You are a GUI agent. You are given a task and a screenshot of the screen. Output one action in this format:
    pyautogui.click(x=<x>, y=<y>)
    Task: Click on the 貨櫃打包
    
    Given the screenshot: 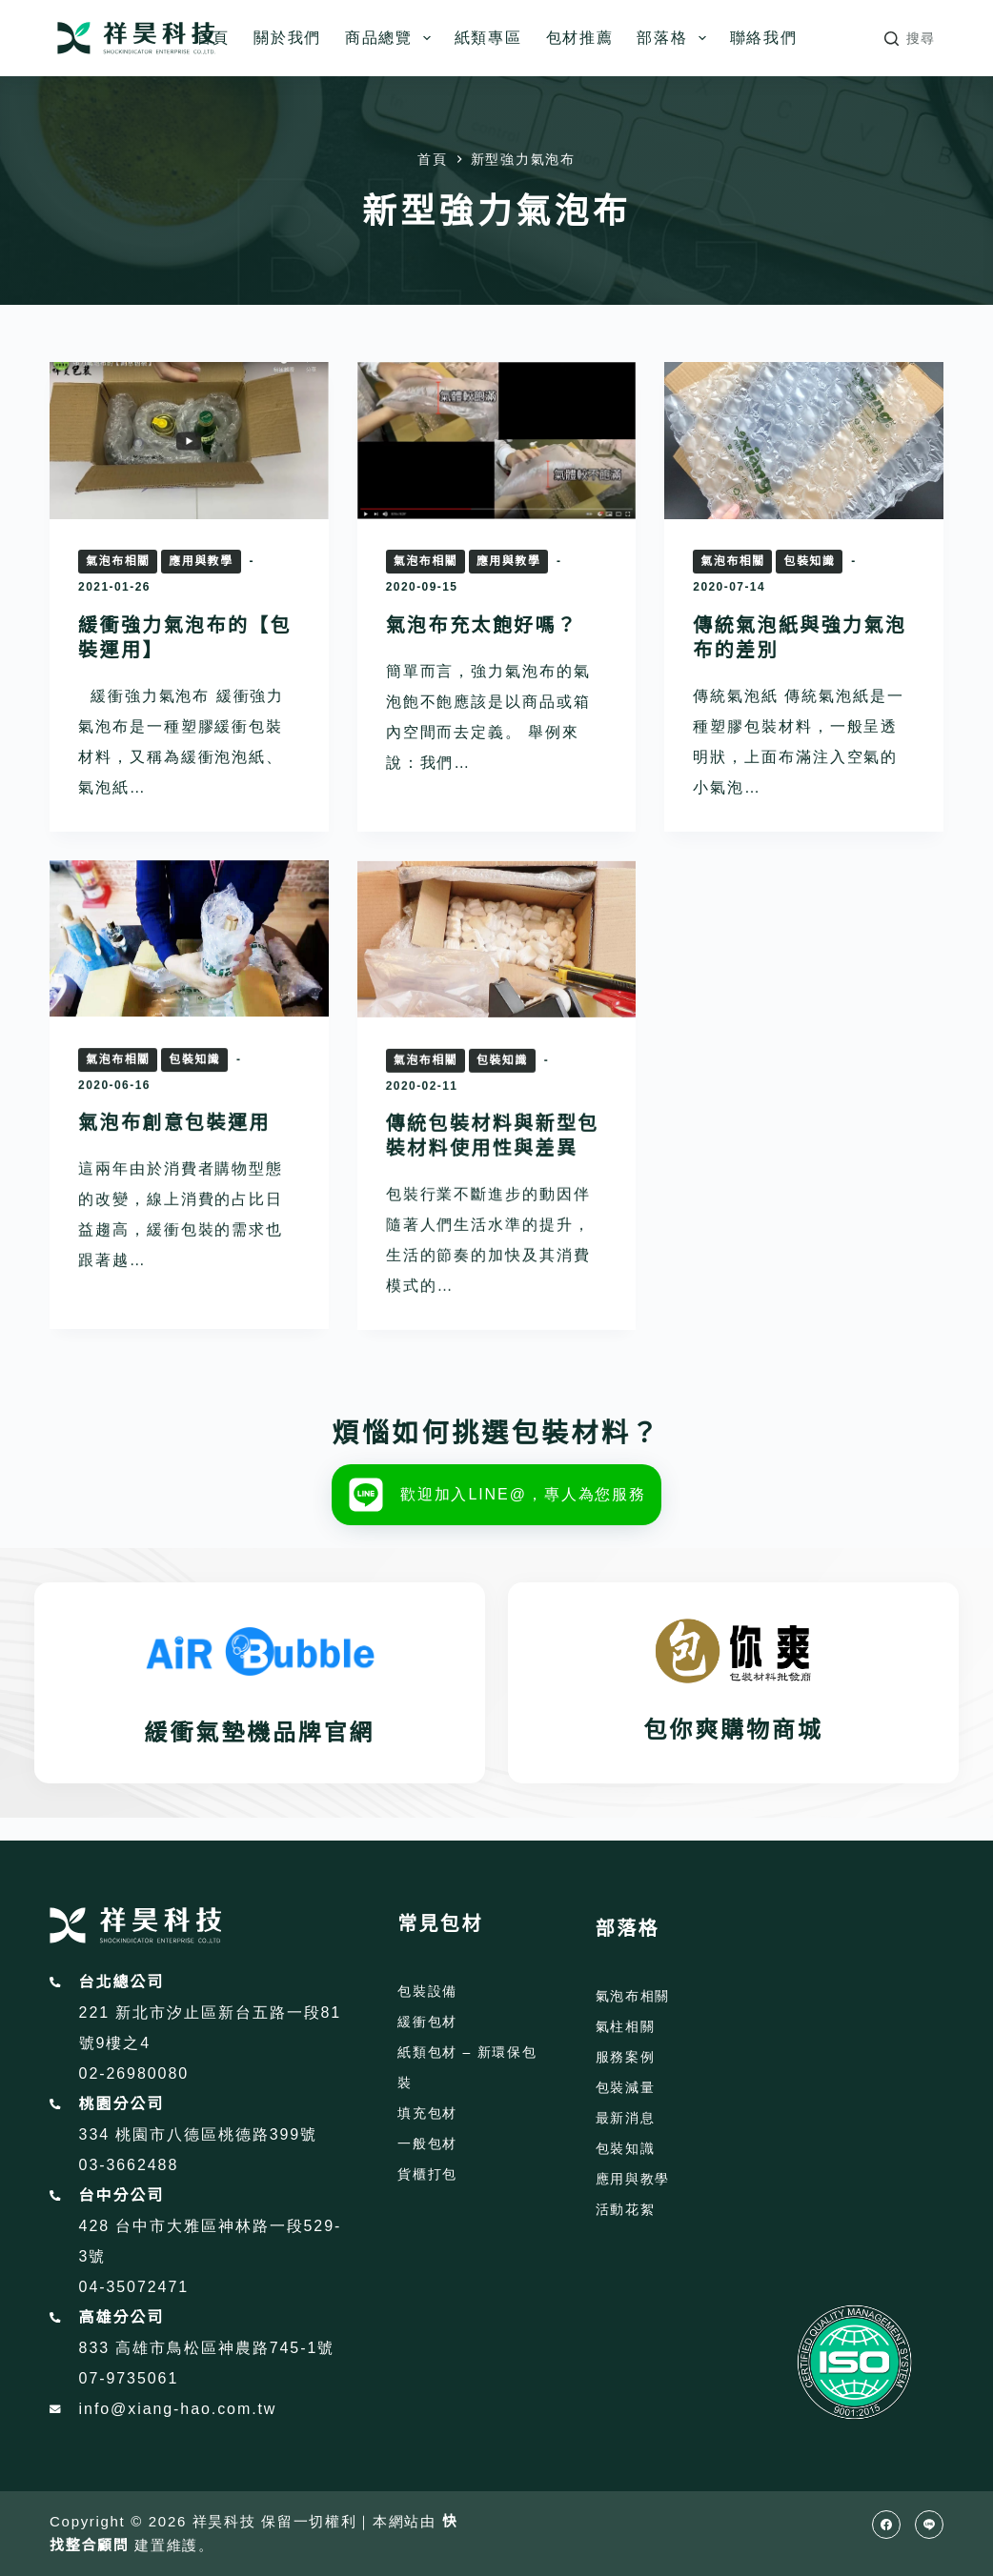 What is the action you would take?
    pyautogui.click(x=427, y=2174)
    